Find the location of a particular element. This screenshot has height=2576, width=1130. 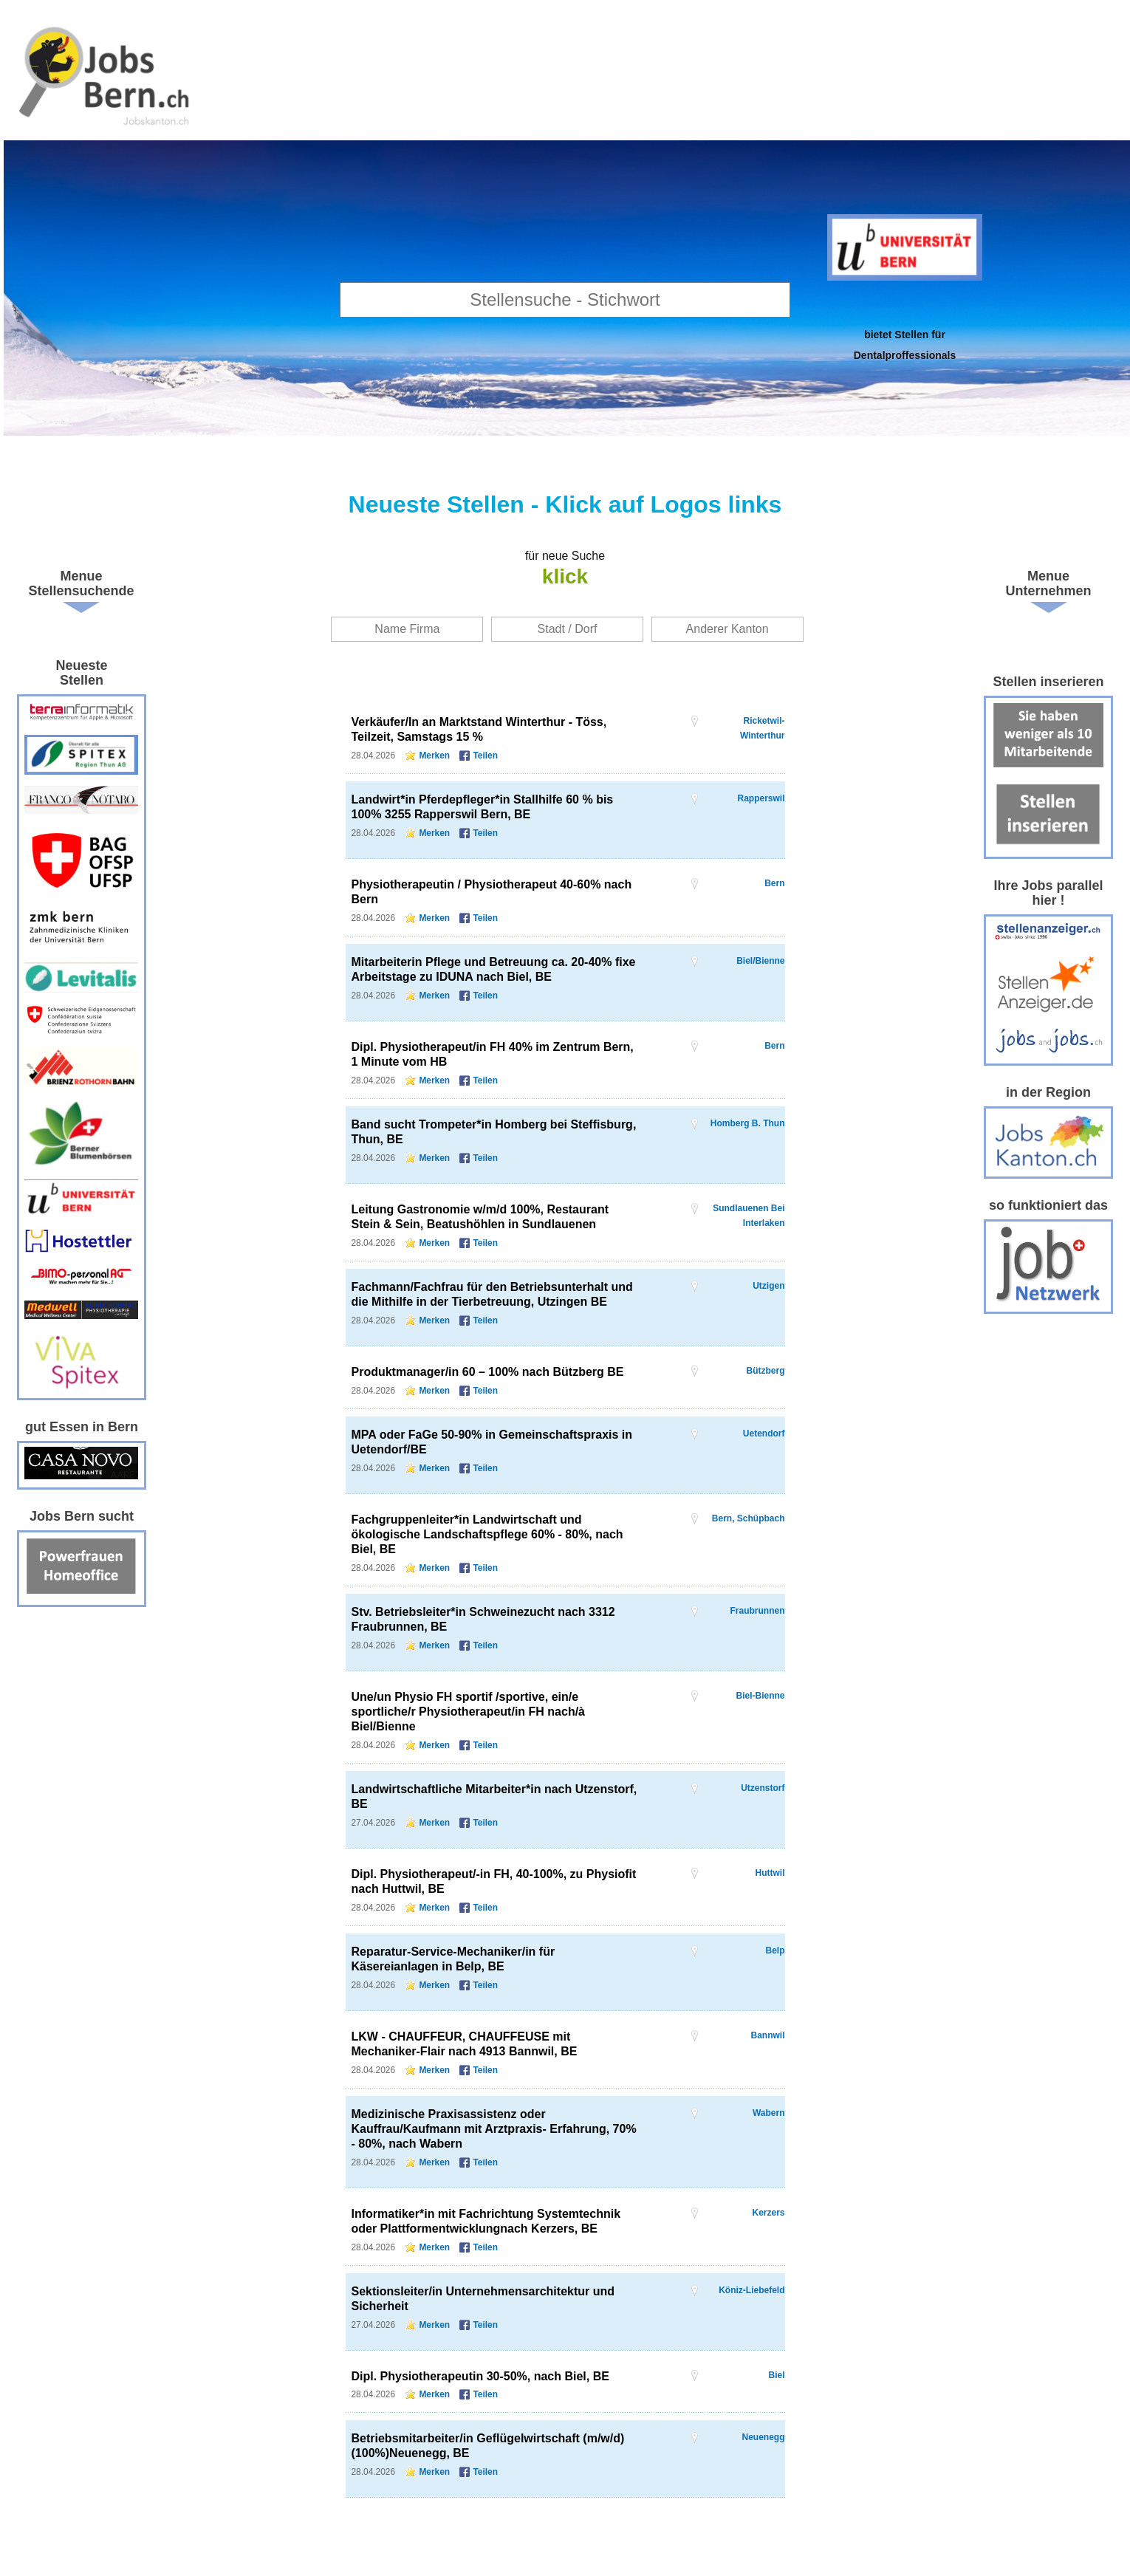

klick is located at coordinates (565, 576).